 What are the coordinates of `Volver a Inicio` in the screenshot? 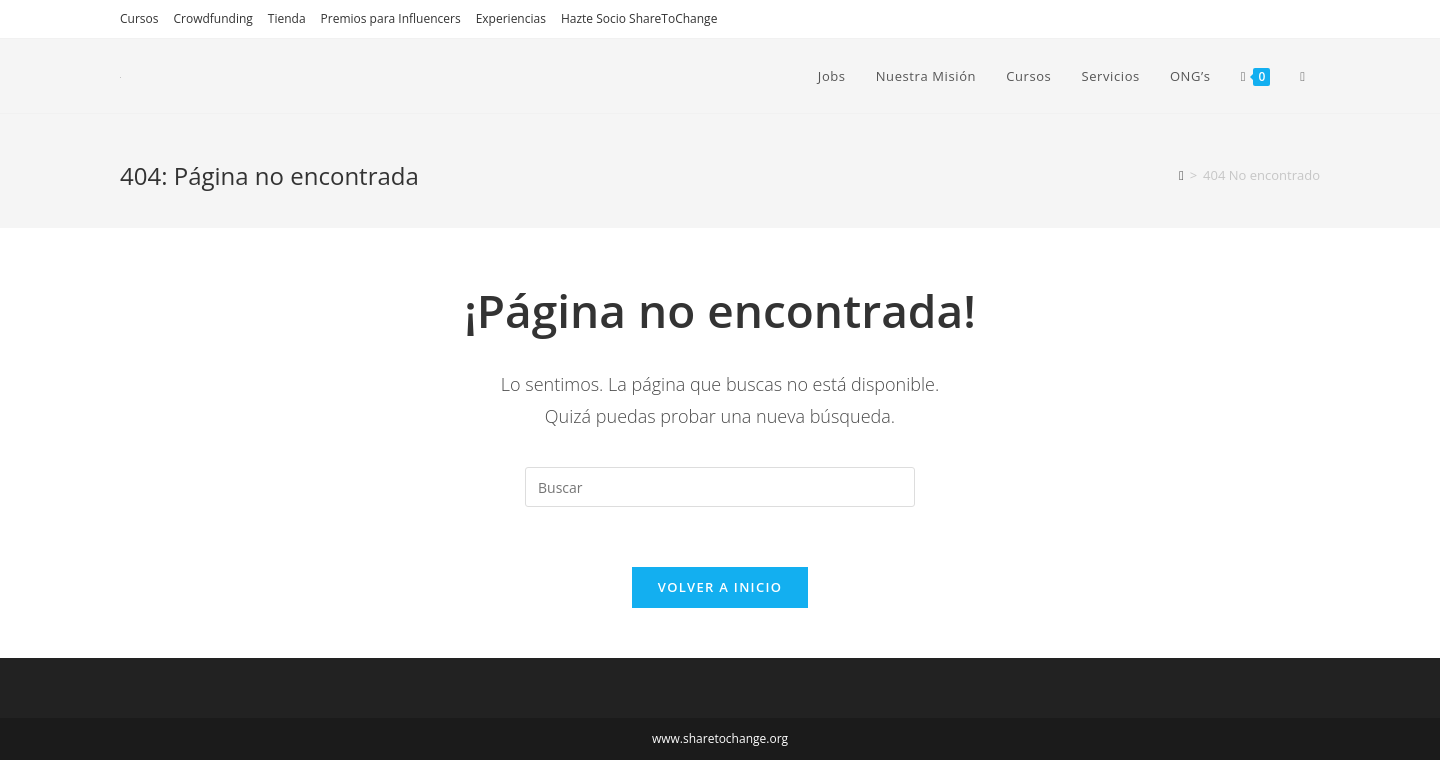 It's located at (720, 587).